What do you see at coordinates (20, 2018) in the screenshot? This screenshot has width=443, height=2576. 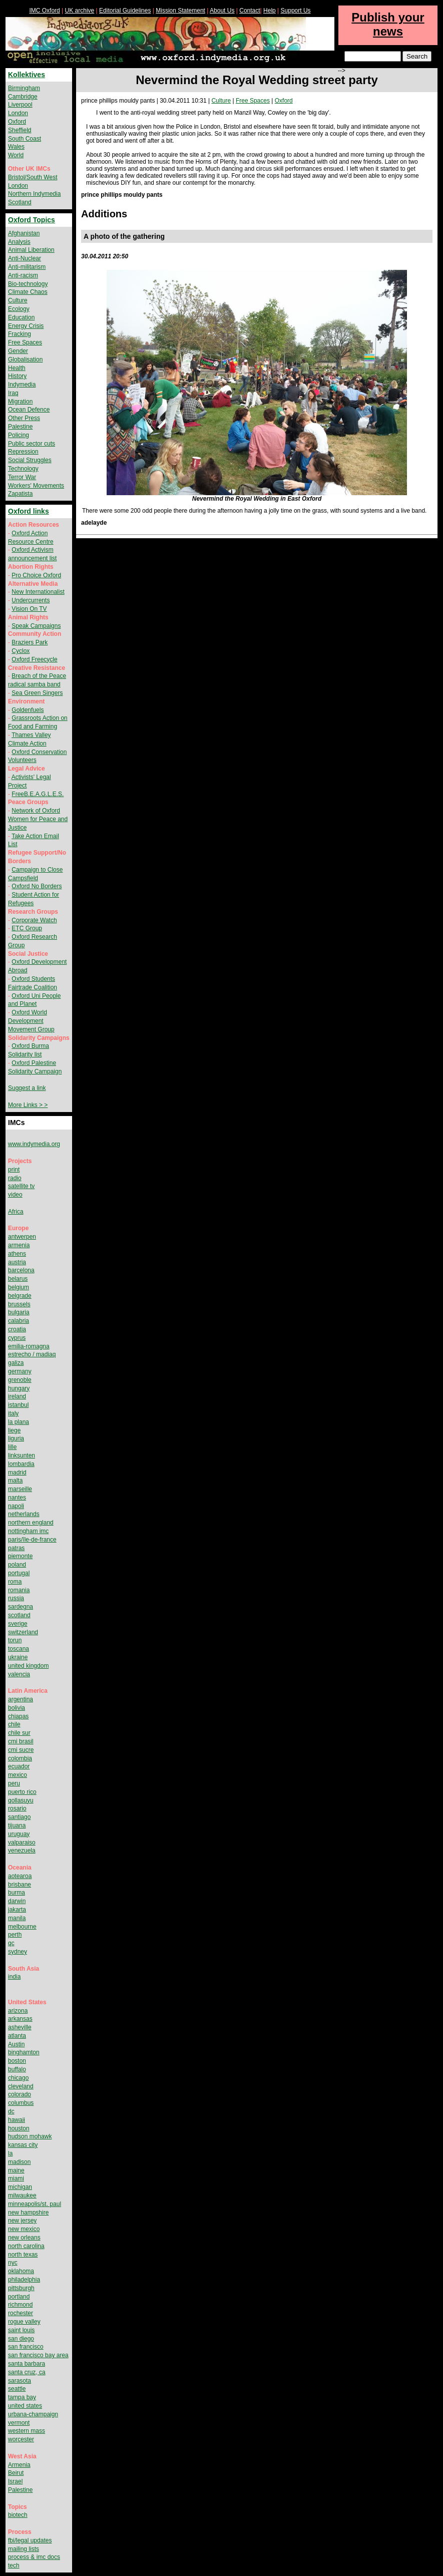 I see `arkansas` at bounding box center [20, 2018].